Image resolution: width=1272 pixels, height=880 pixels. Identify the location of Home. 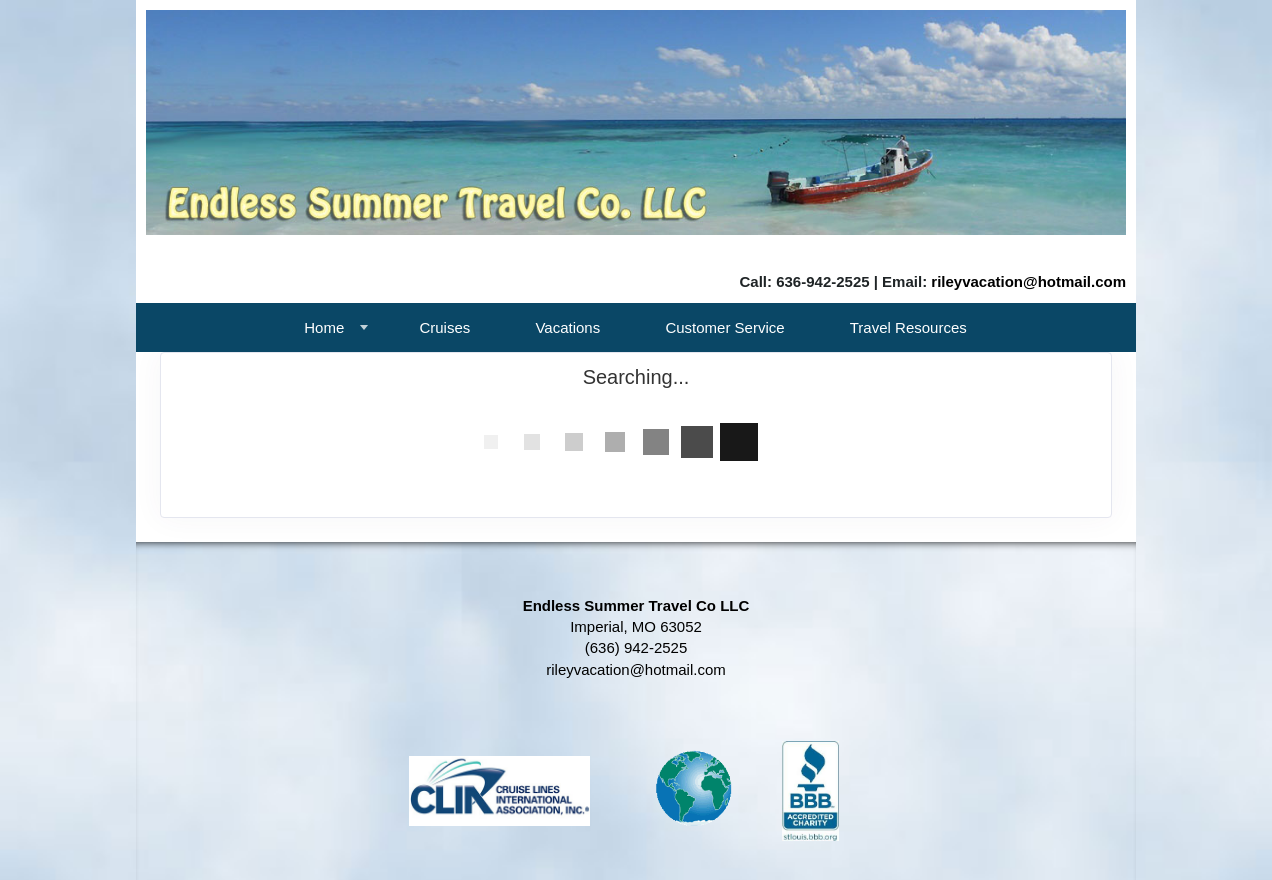
(324, 327).